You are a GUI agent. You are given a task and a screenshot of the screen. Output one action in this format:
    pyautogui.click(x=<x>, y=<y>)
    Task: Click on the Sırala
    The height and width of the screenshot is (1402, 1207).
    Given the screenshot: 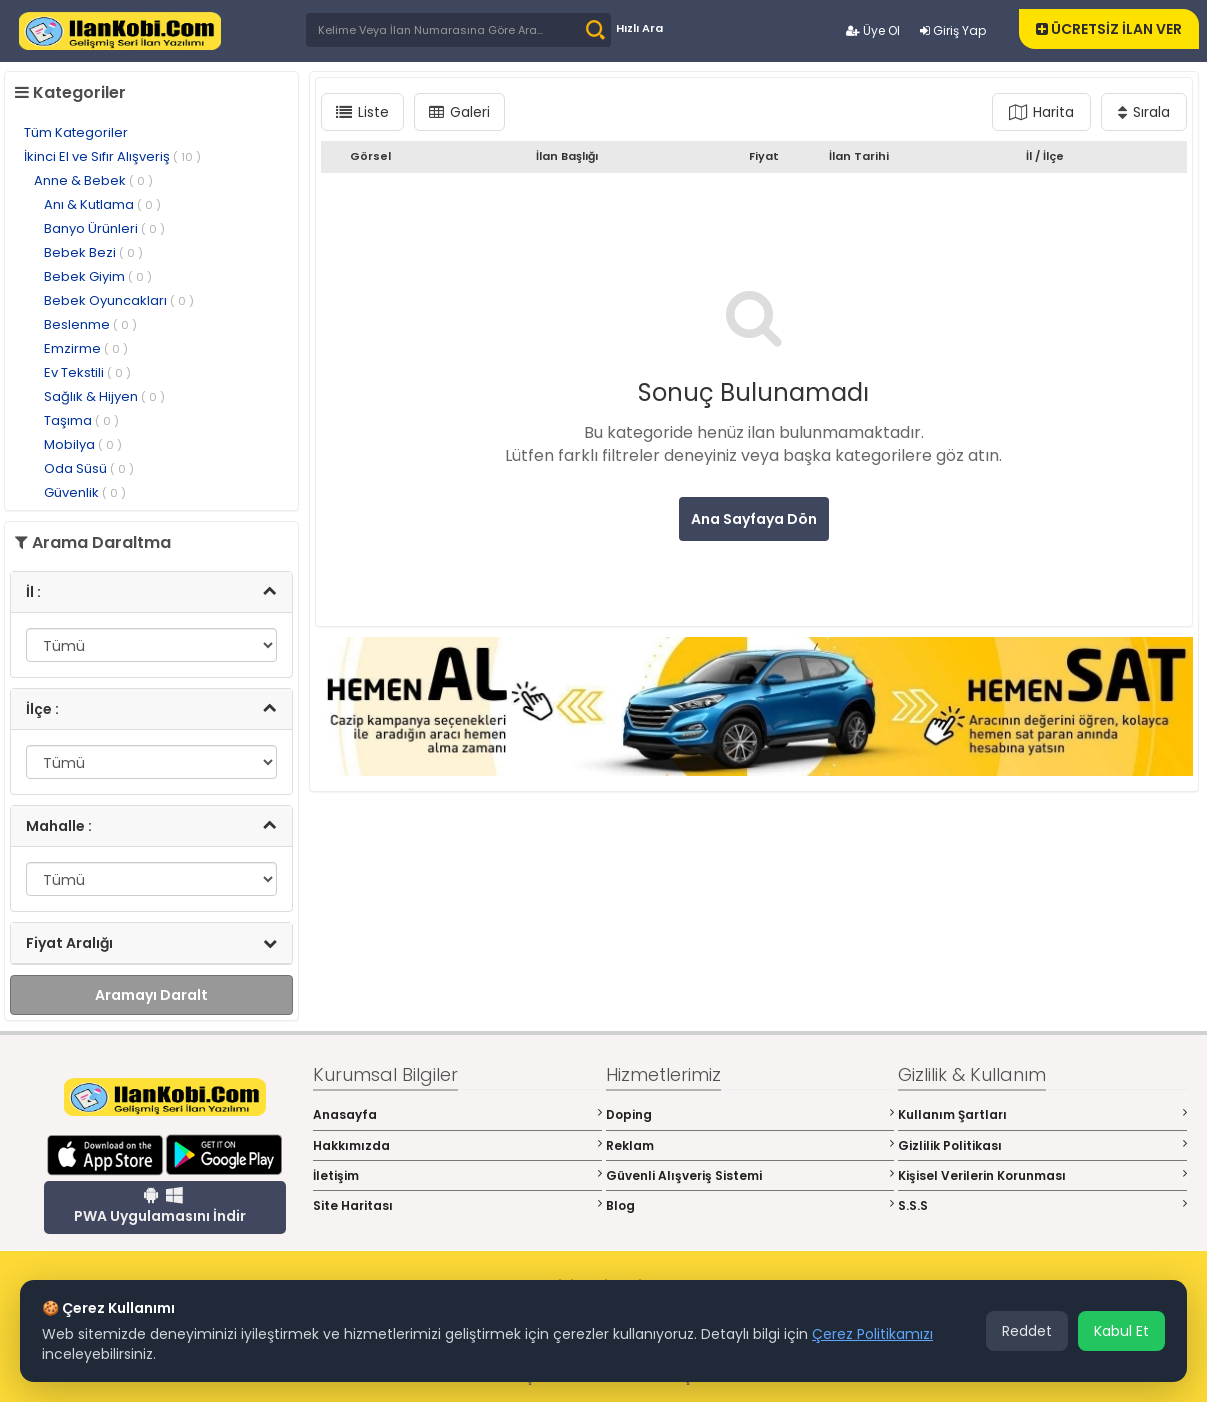 What is the action you would take?
    pyautogui.click(x=1144, y=112)
    